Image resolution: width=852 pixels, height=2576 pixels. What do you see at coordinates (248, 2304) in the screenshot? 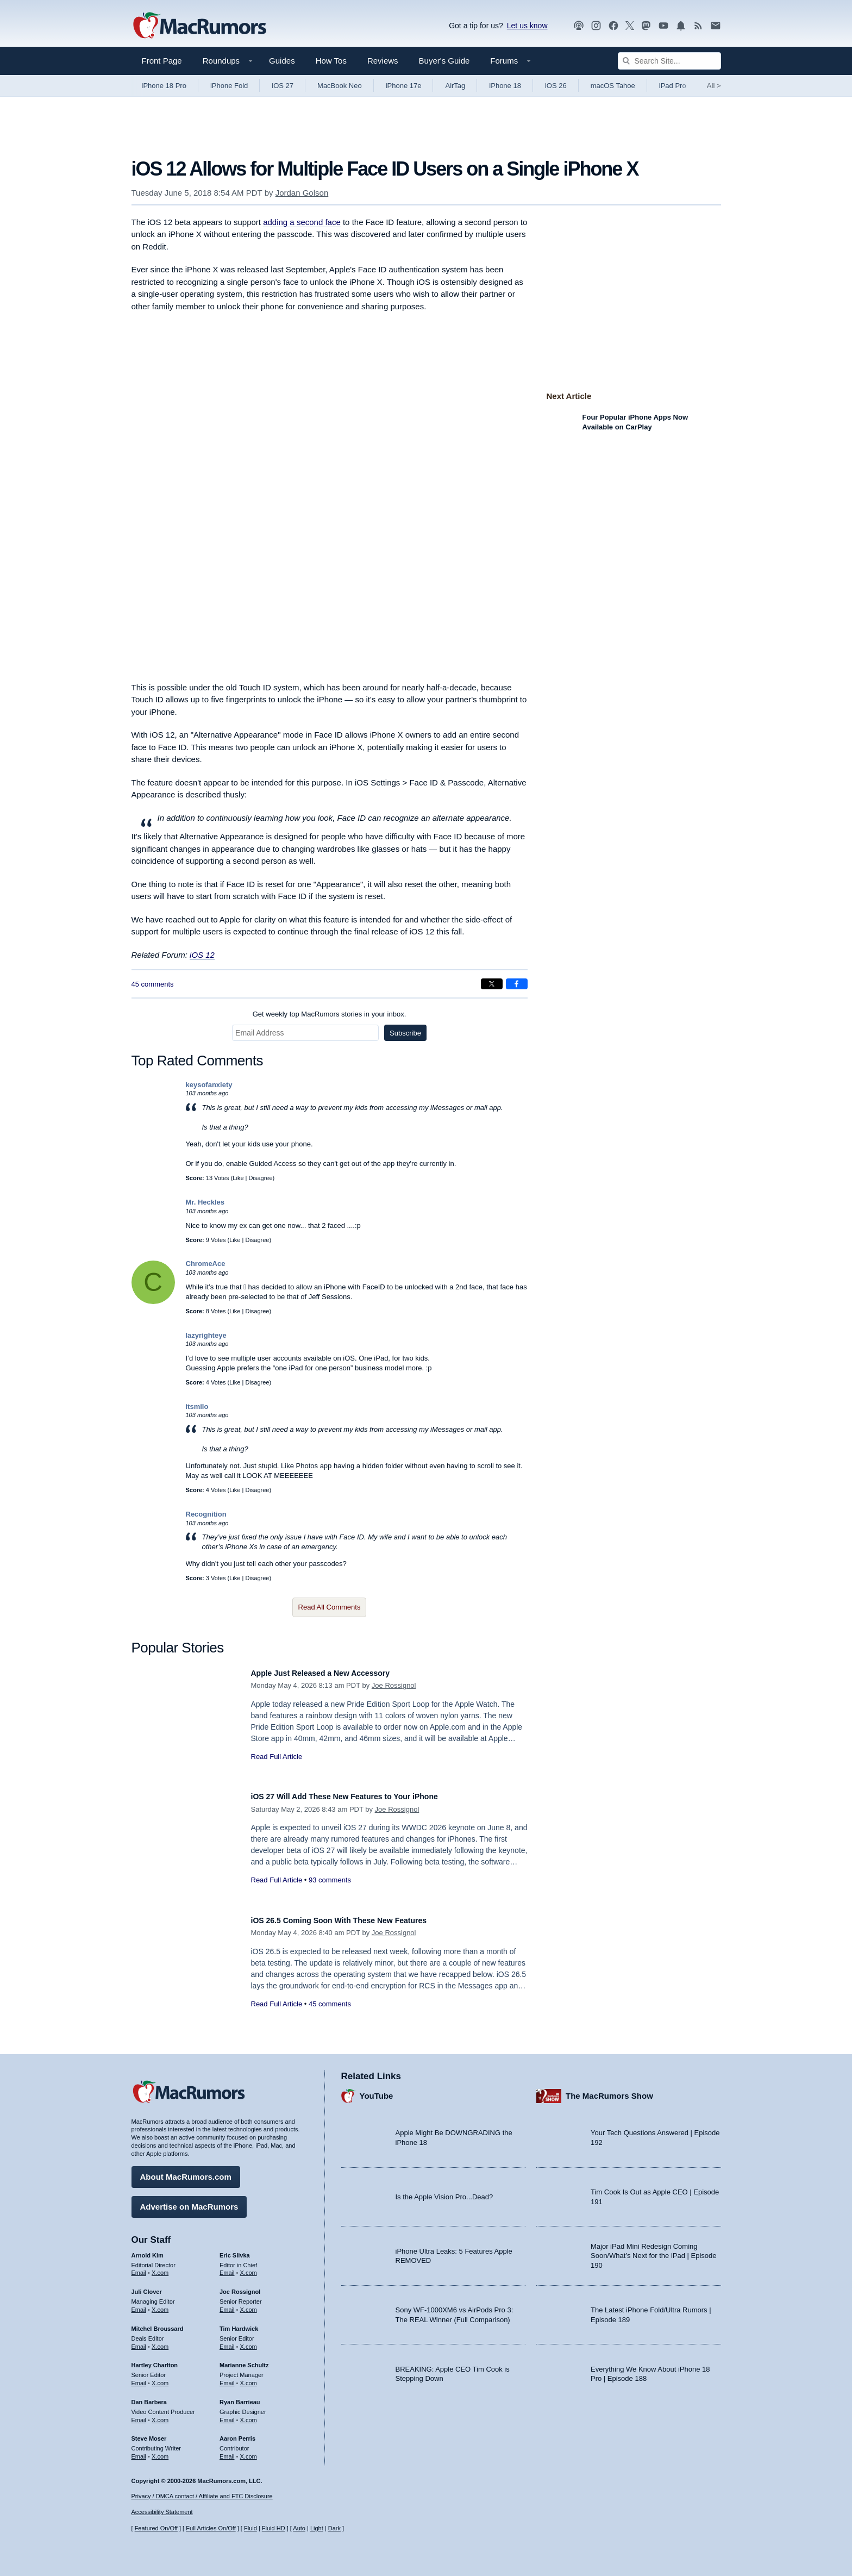
I see `X.com [Follow Joe Rossignol on X.com]` at bounding box center [248, 2304].